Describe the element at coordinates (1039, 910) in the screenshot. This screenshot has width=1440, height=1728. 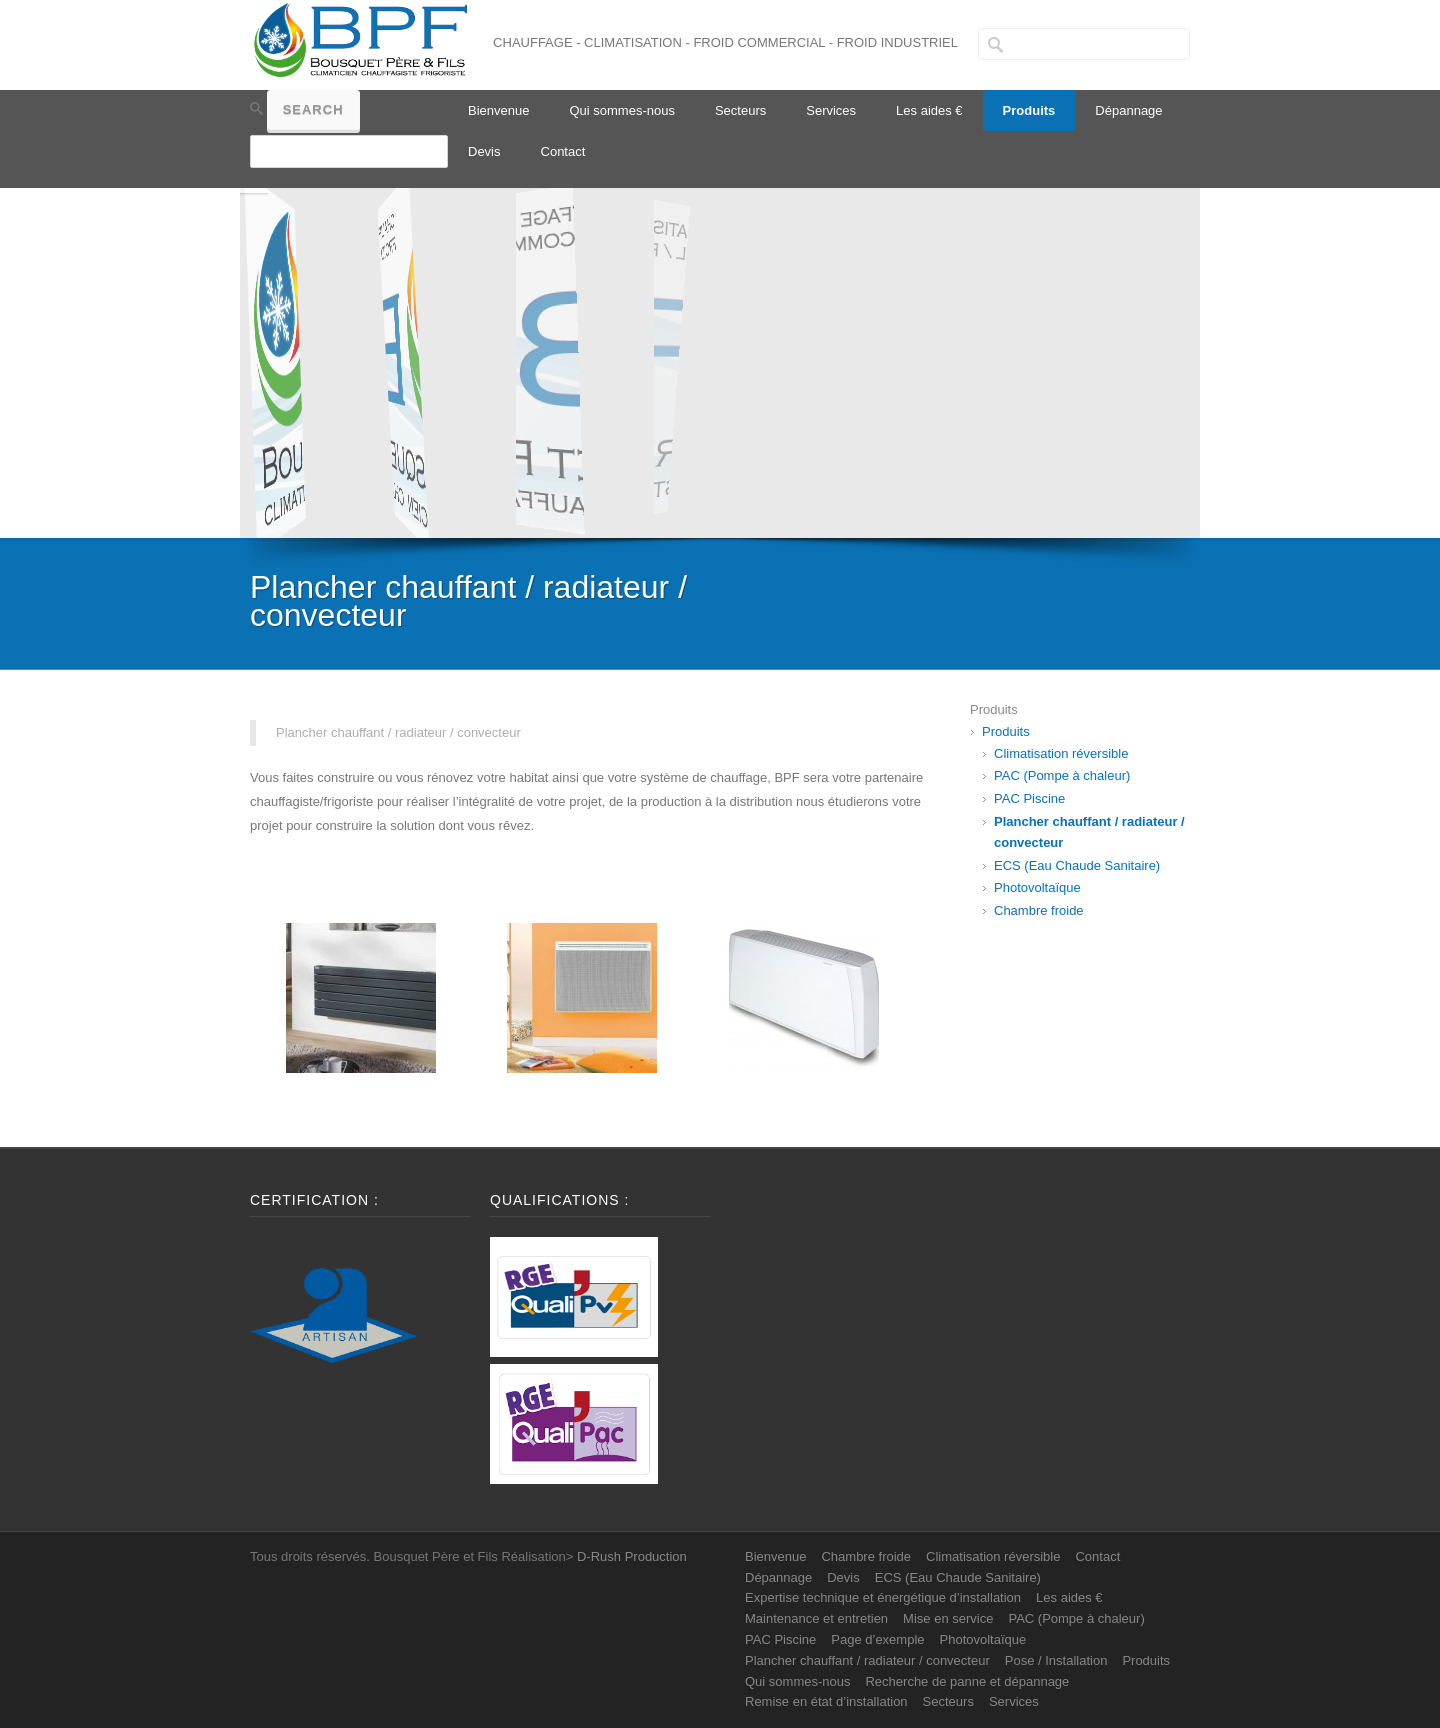
I see `Chambre froide` at that location.